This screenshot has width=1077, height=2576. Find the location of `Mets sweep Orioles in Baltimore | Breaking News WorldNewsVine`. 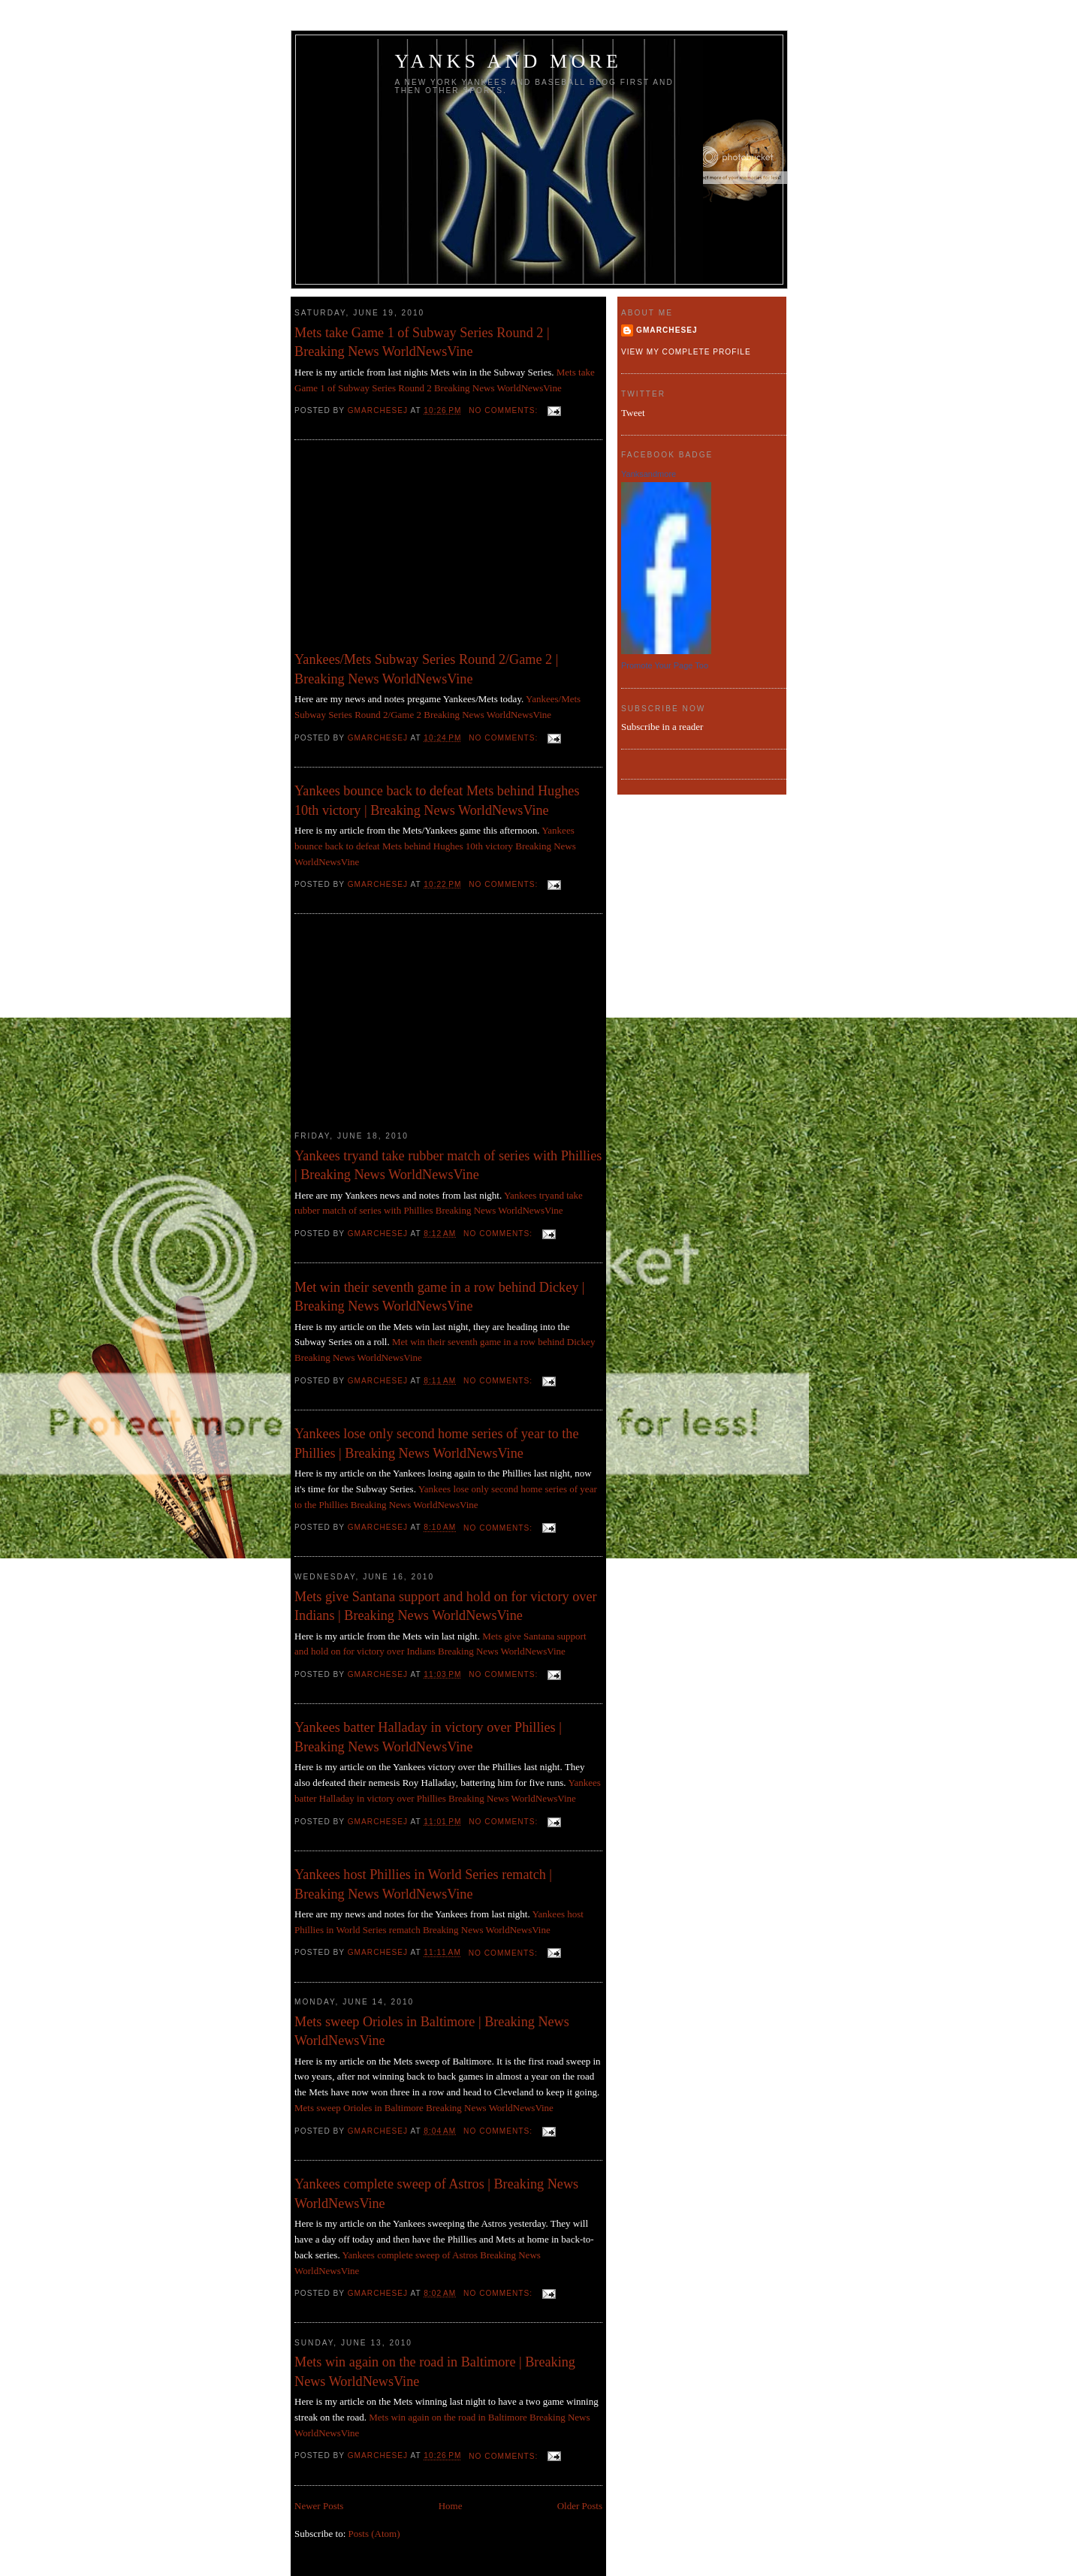

Mets sweep Orioles in Baltimore | Breaking News WorldNewsVine is located at coordinates (431, 2031).